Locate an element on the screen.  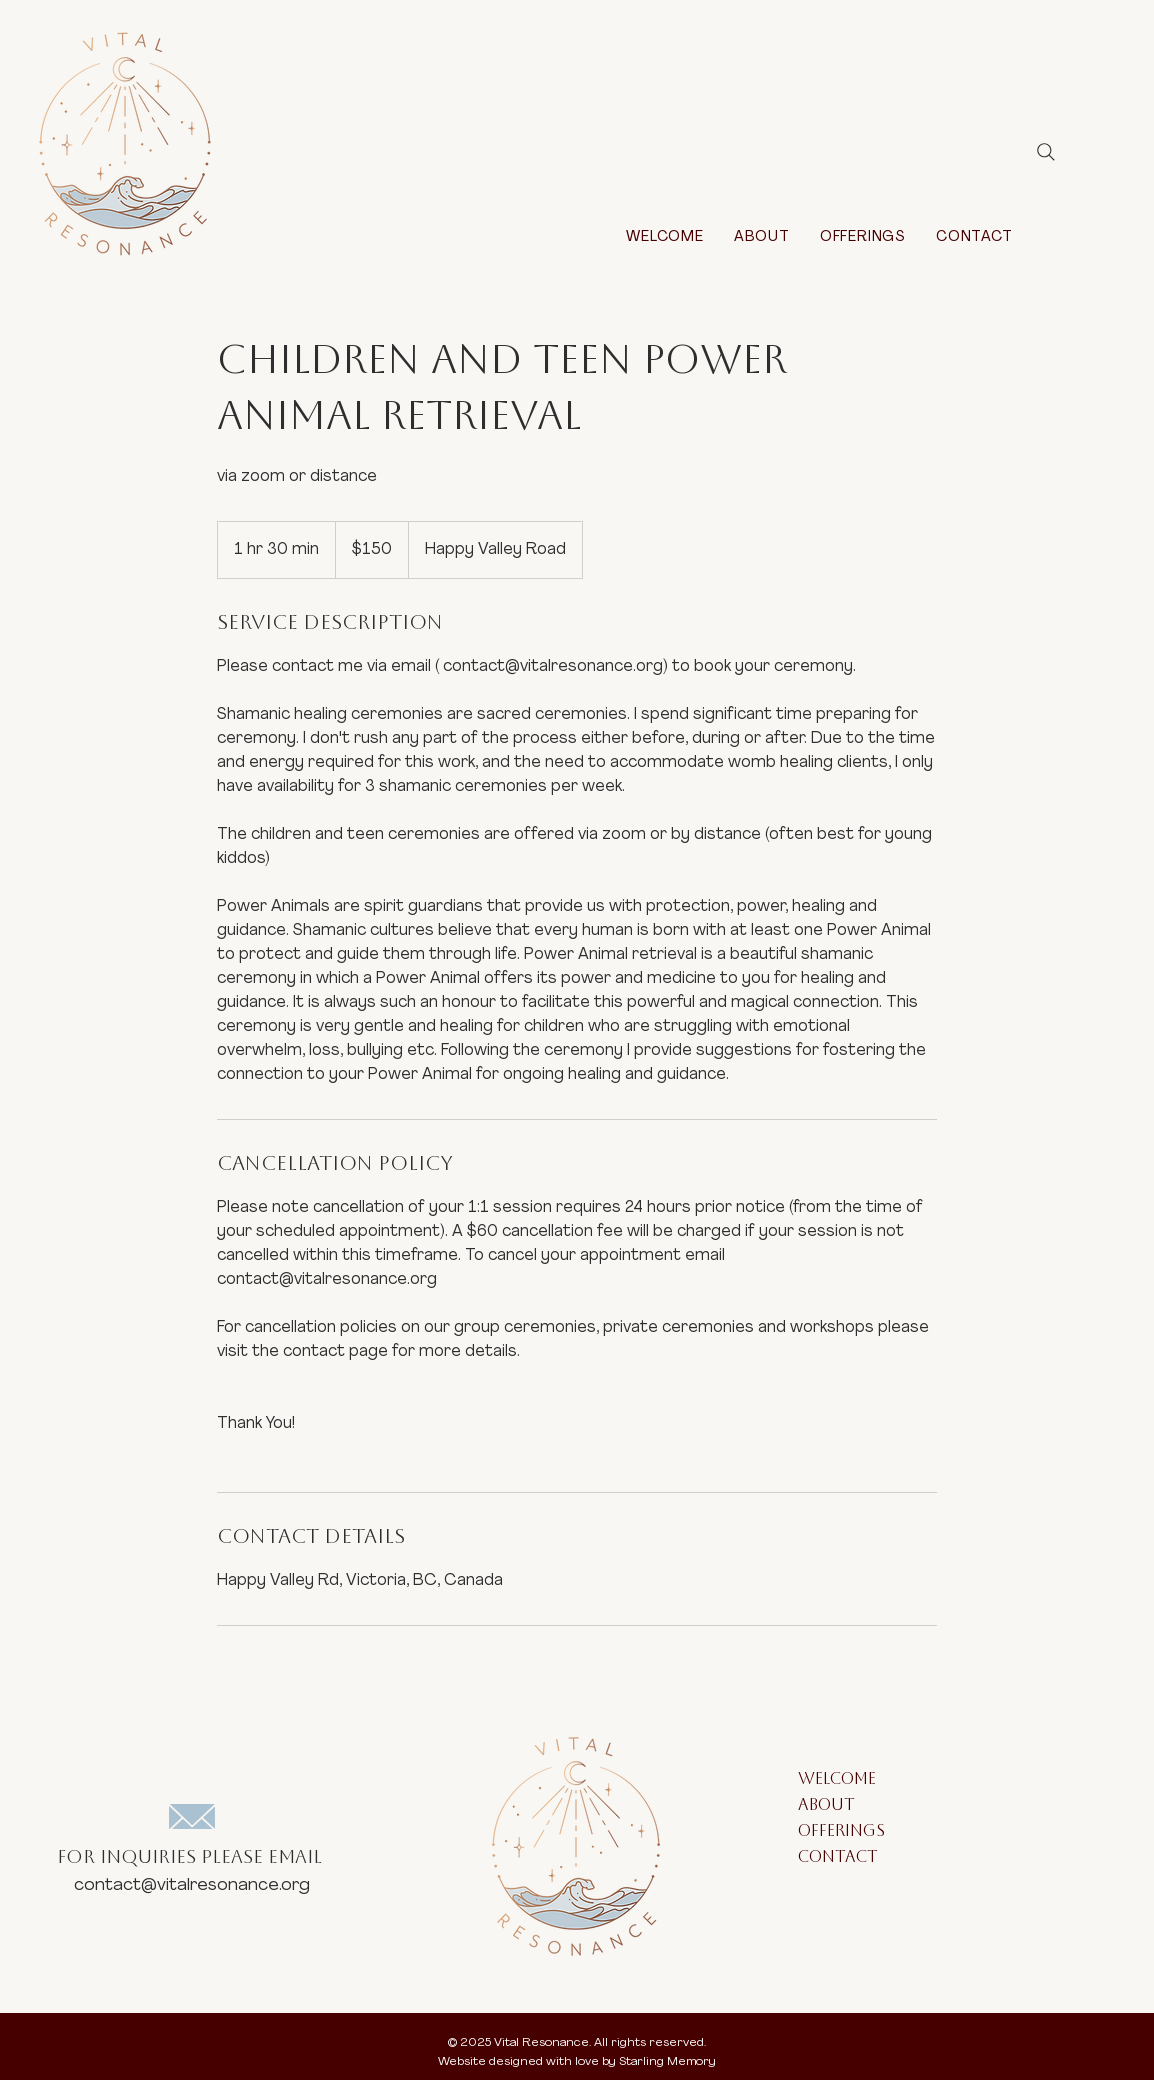
[Search] is located at coordinates (1046, 152).